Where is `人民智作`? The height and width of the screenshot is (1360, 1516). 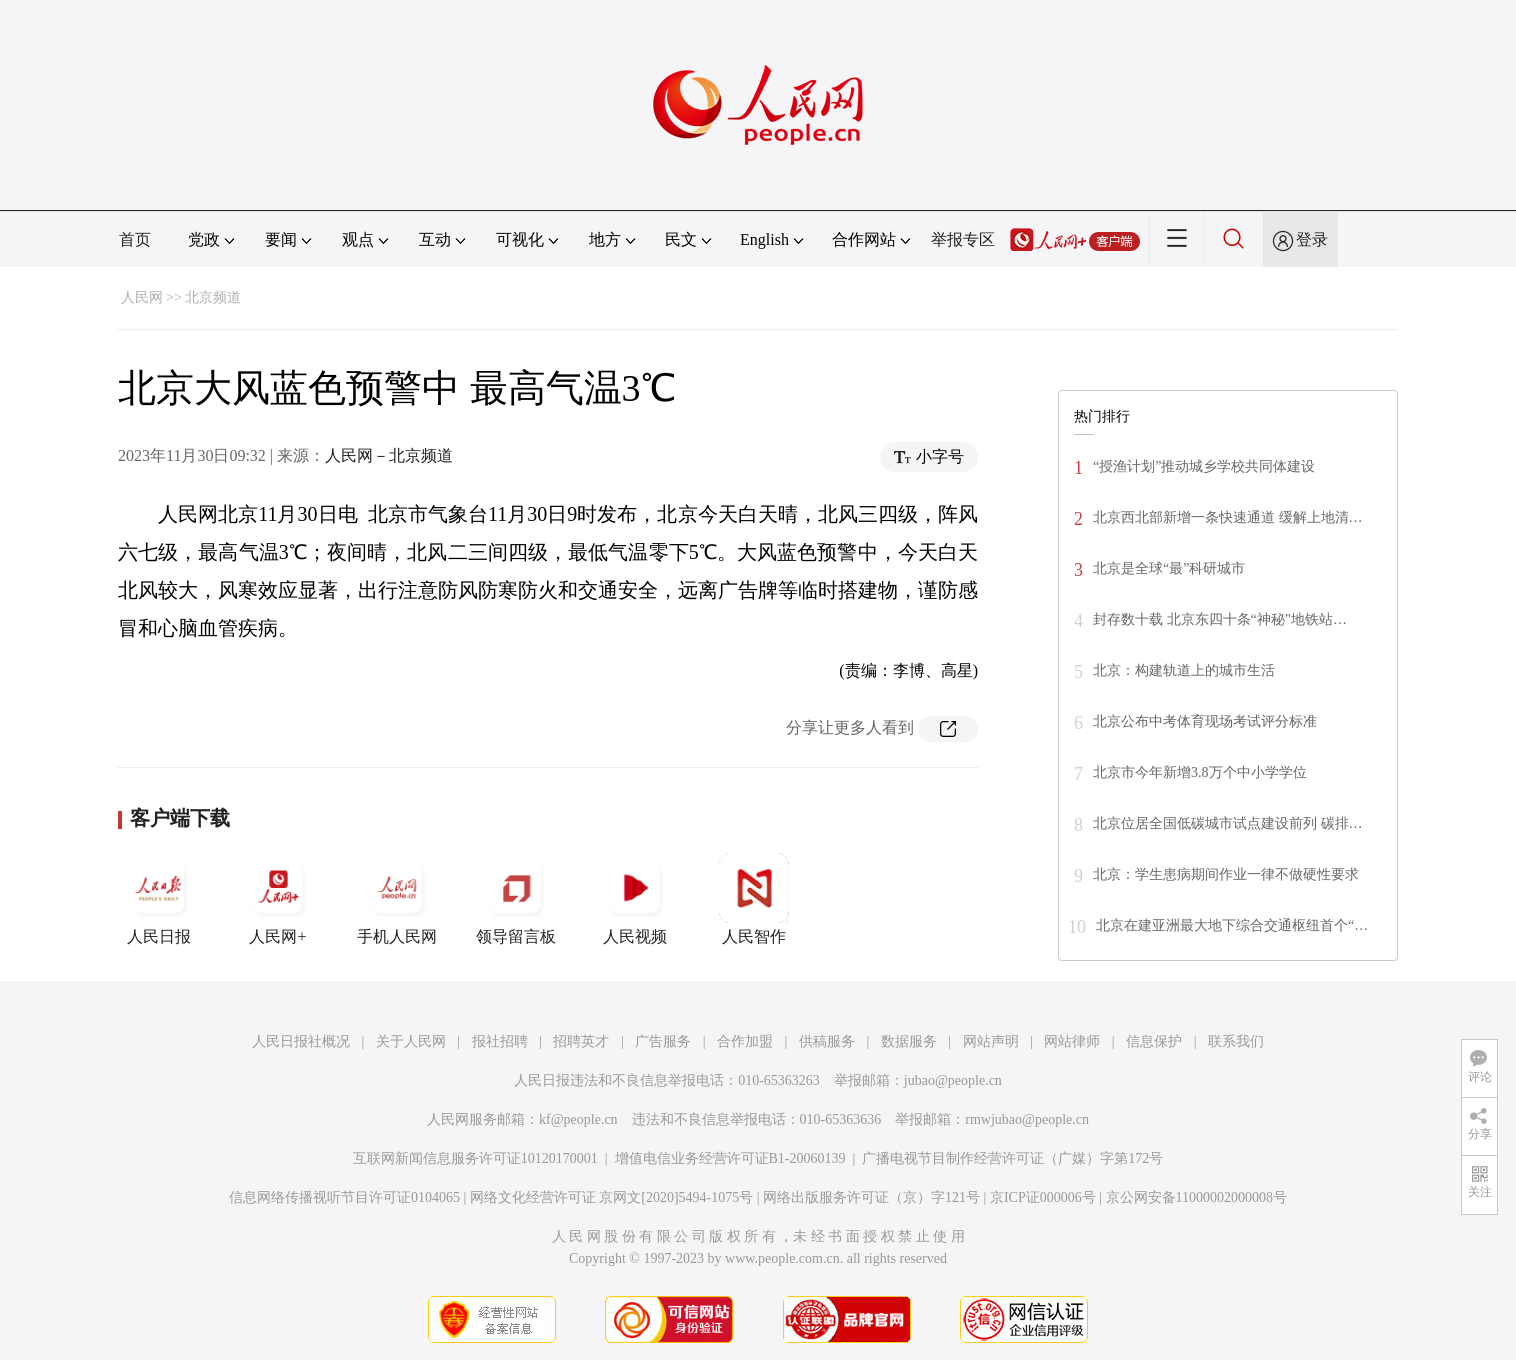 人民智作 is located at coordinates (754, 899).